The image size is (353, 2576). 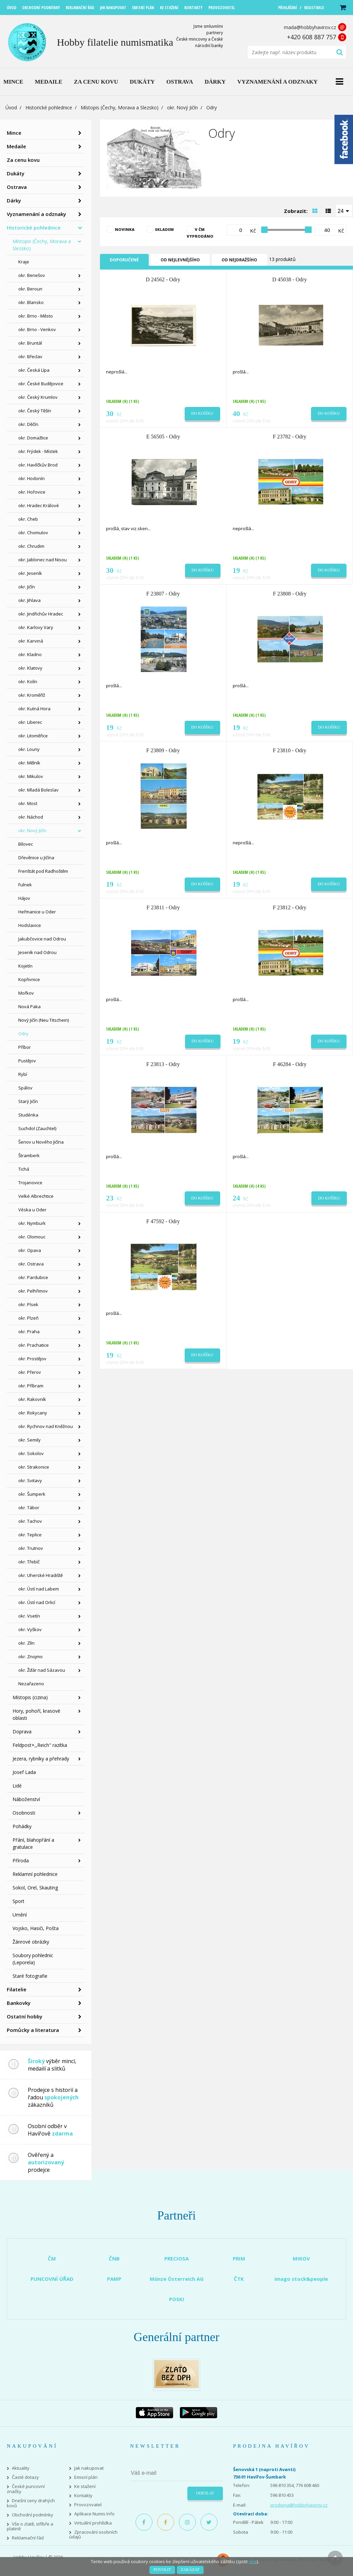 What do you see at coordinates (29, 979) in the screenshot?
I see `Kopřivnice` at bounding box center [29, 979].